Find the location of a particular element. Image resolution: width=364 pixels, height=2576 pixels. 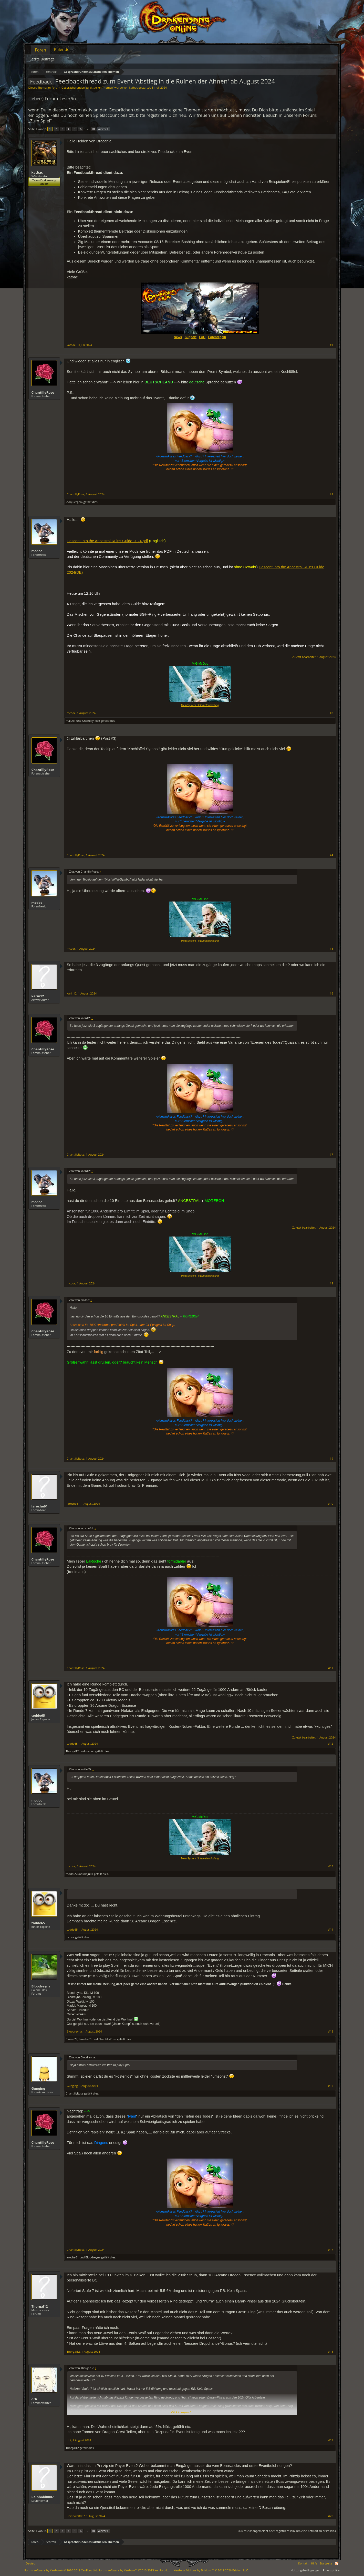

ChantillyRose is located at coordinates (43, 392).